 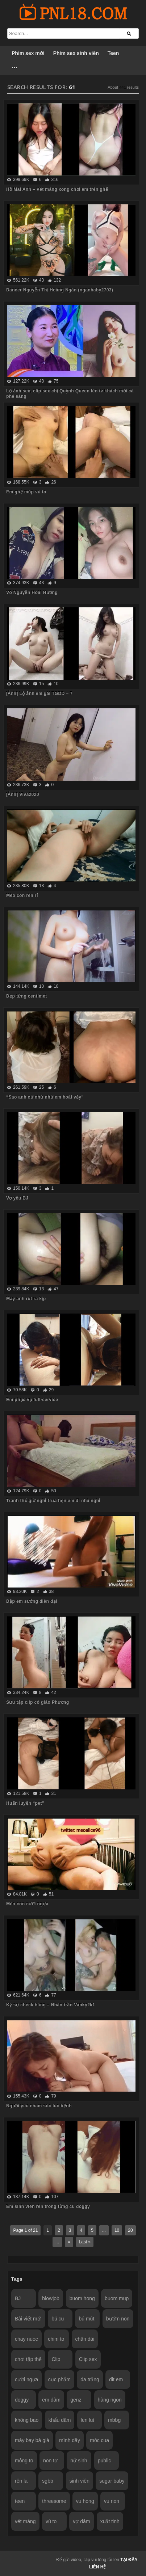 I want to click on Ký sự check hàng – Nhân trần Vanky2k1, so click(x=50, y=2004).